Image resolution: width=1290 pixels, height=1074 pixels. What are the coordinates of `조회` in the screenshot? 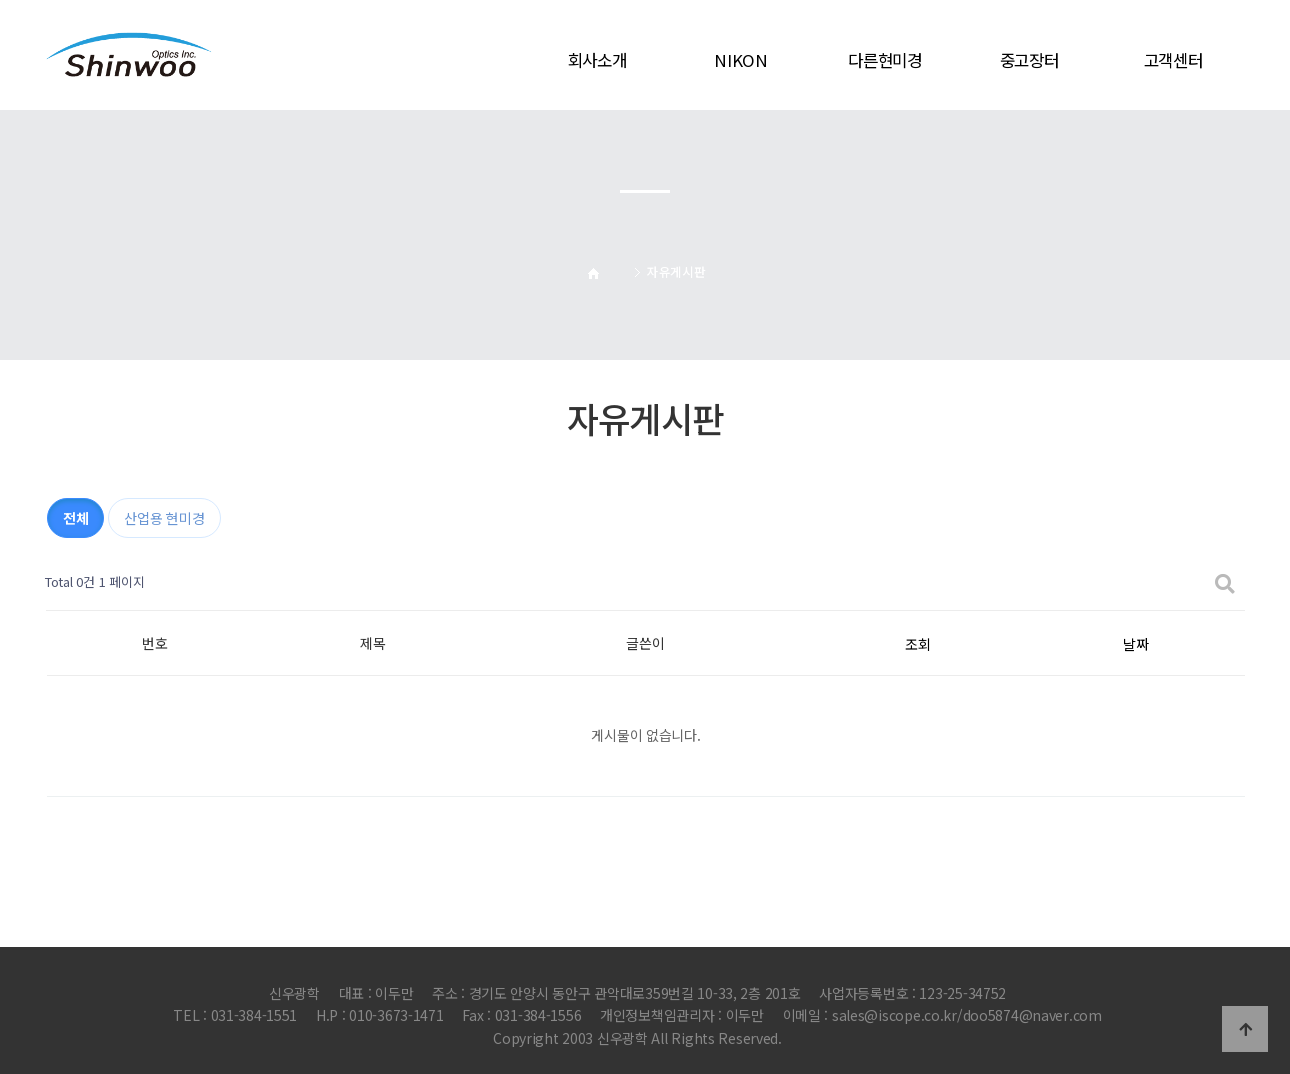 It's located at (917, 644).